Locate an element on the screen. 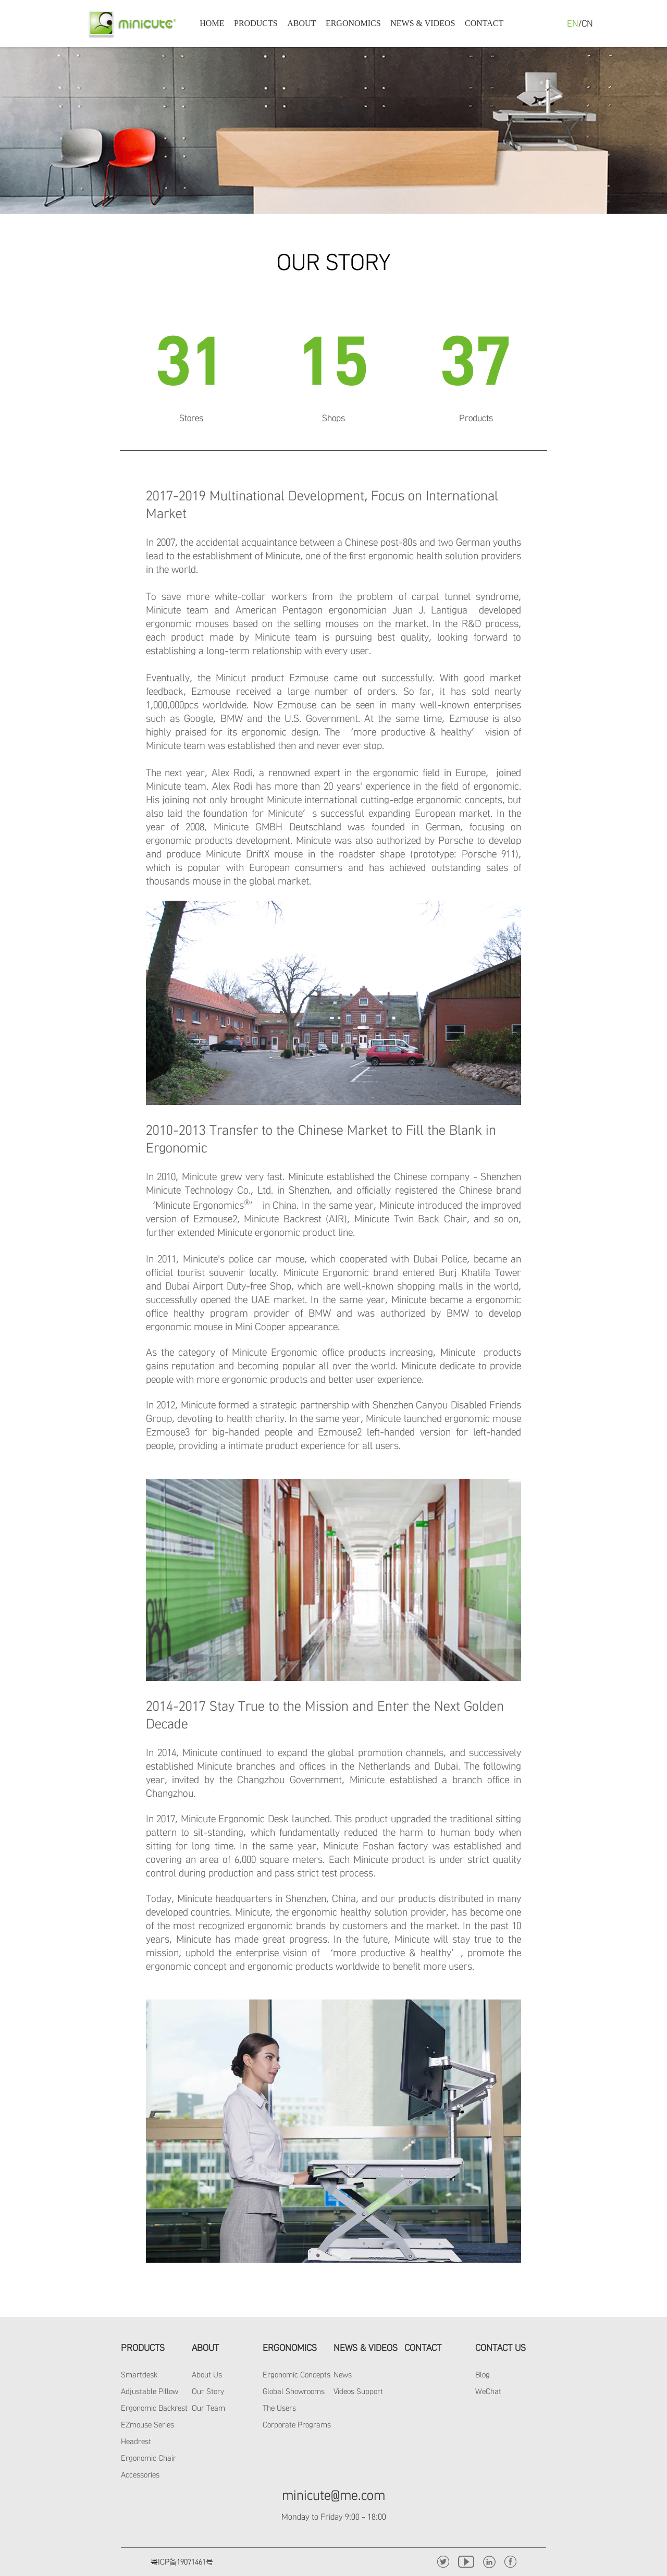 This screenshot has height=2576, width=667. ERGONOMICS is located at coordinates (353, 23).